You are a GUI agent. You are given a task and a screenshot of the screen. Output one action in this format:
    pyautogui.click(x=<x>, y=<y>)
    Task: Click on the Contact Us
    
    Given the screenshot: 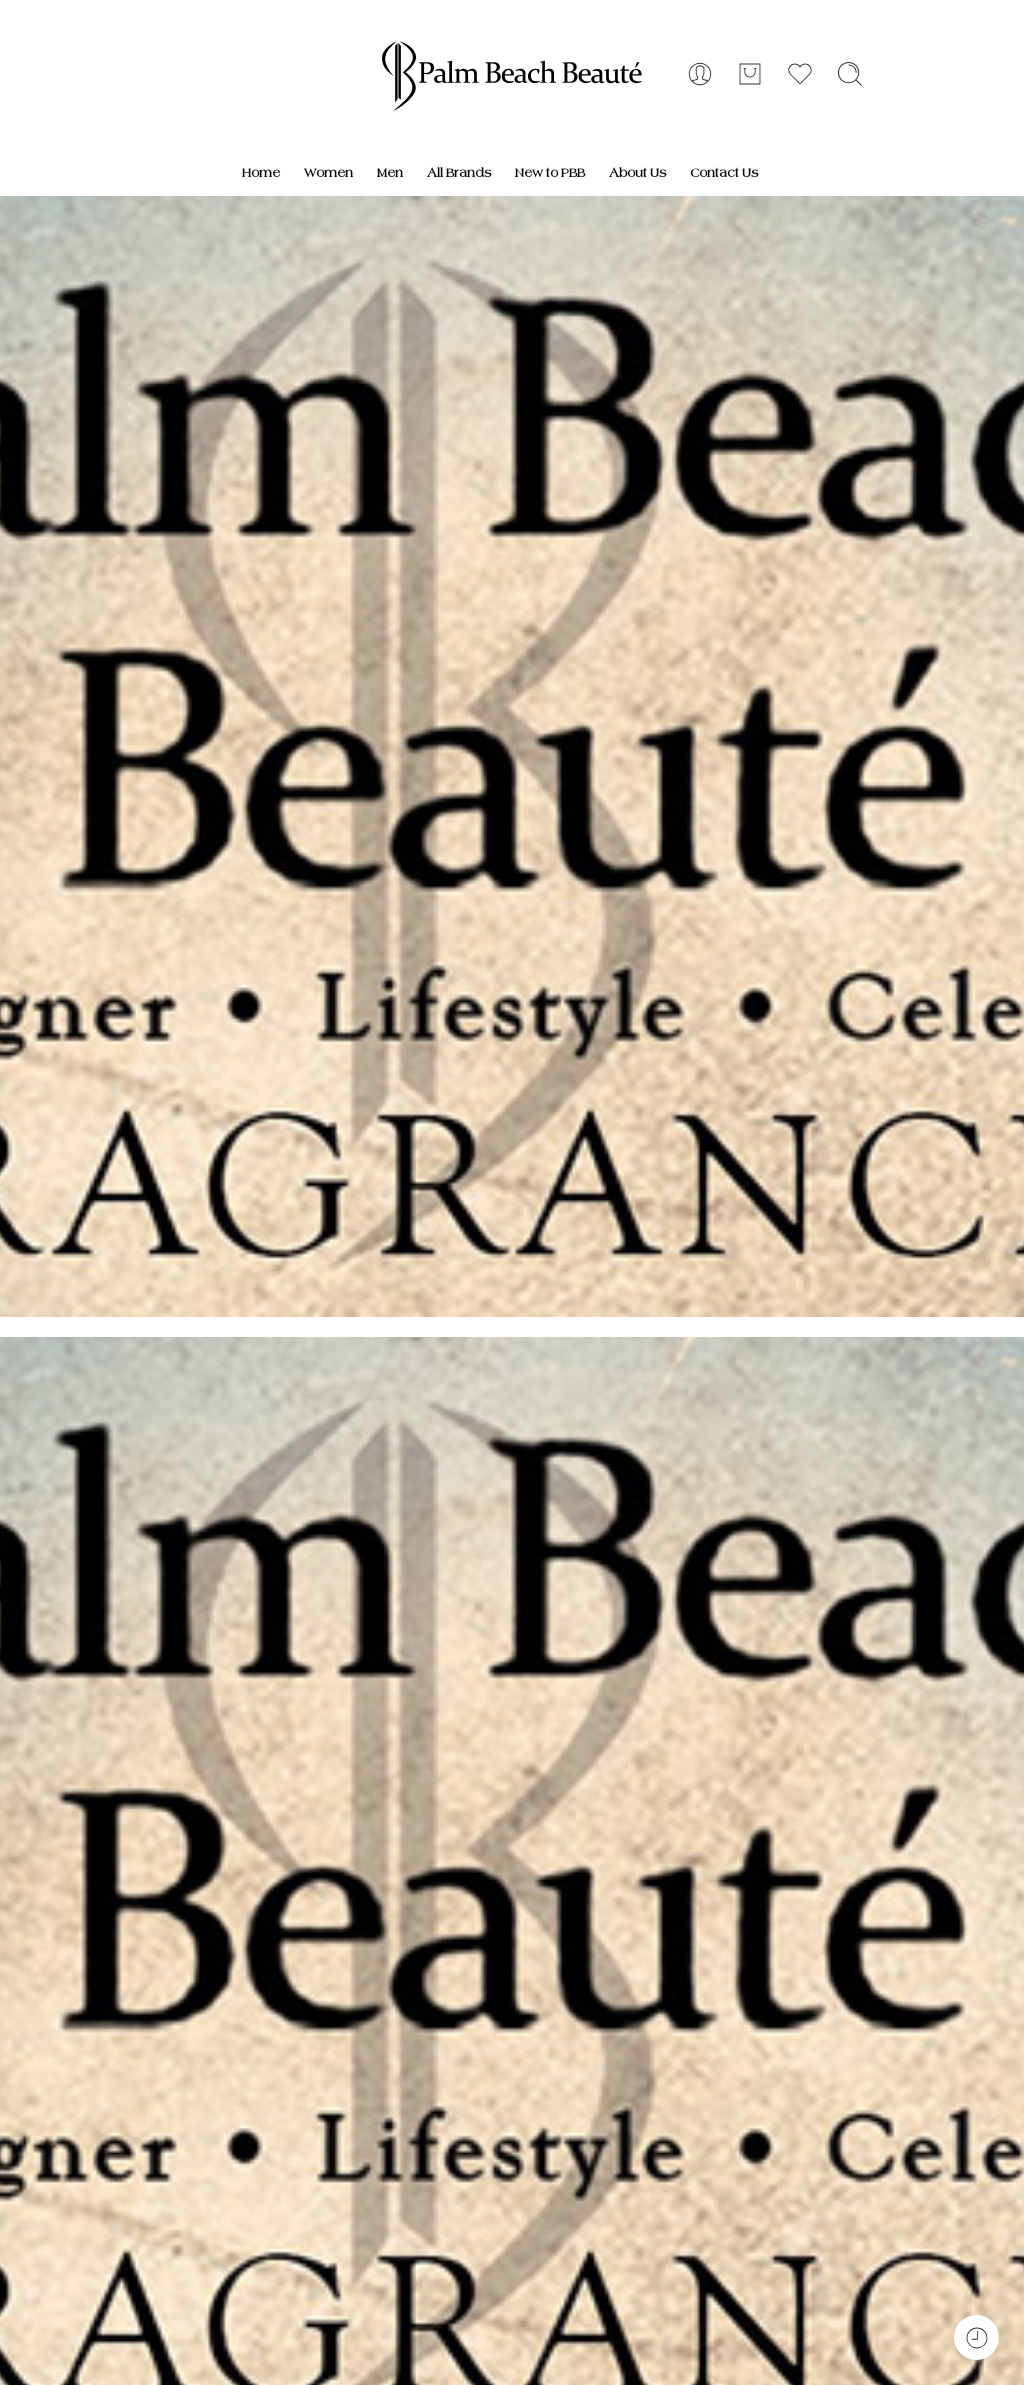 What is the action you would take?
    pyautogui.click(x=724, y=173)
    